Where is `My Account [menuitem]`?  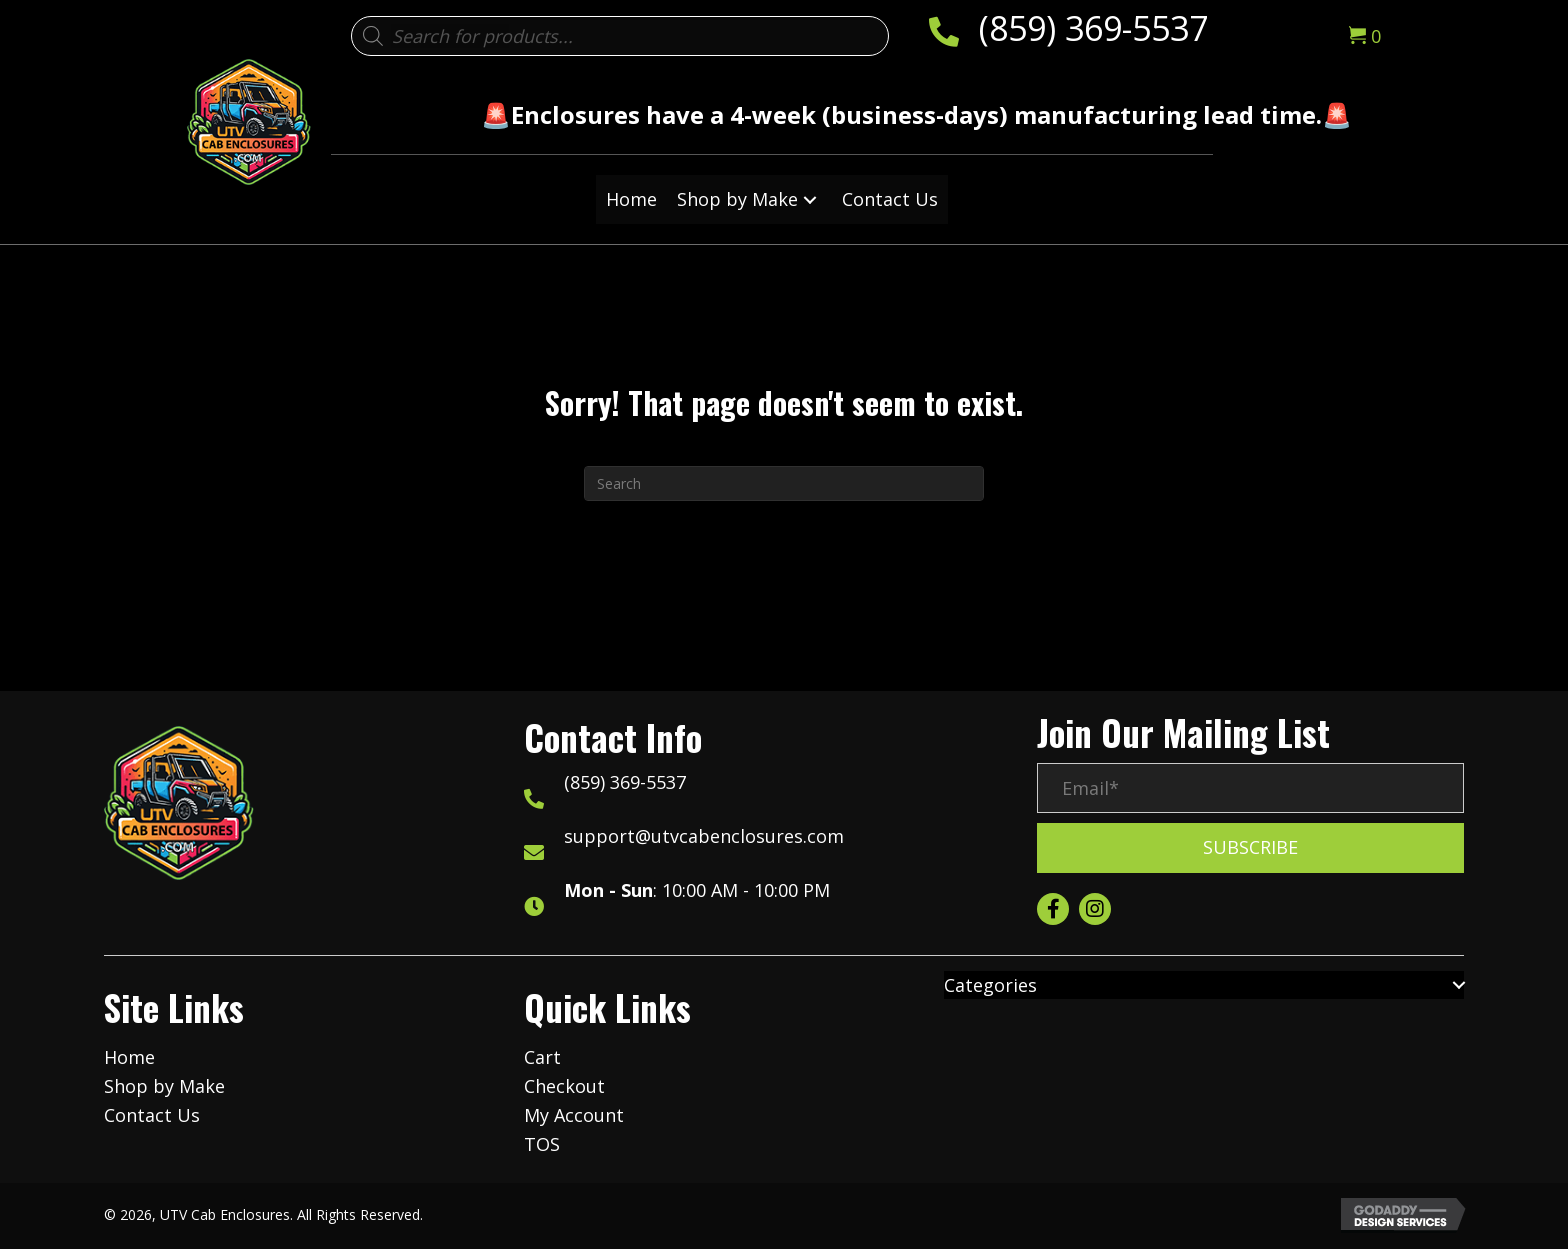 My Account [menuitem] is located at coordinates (574, 1115).